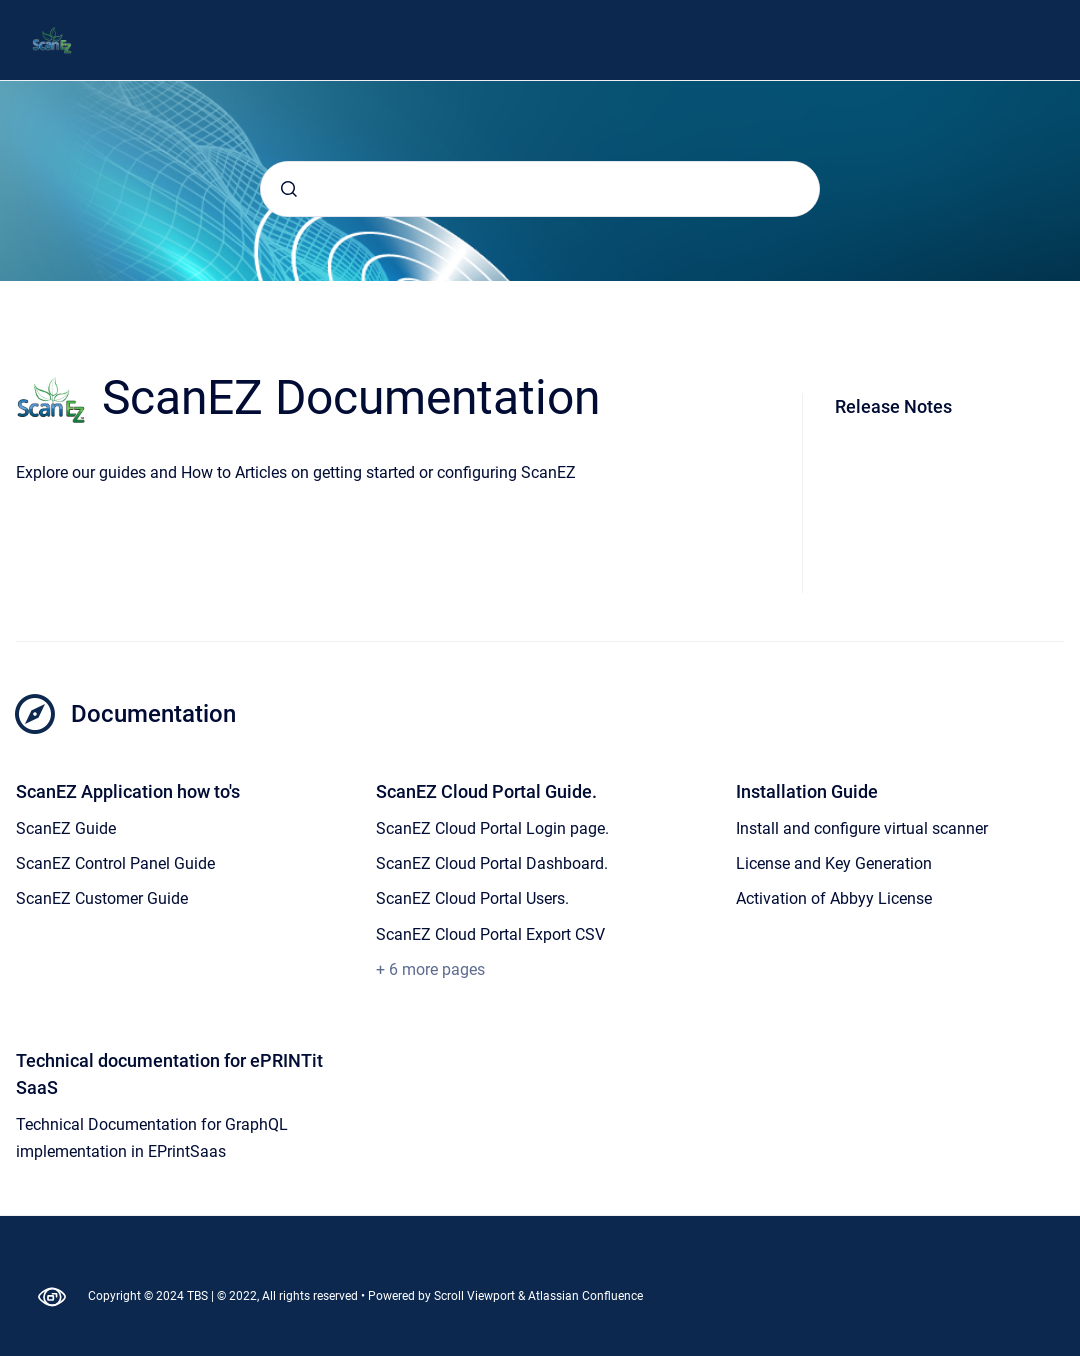 The height and width of the screenshot is (1356, 1080). I want to click on License and Key Generation, so click(834, 863).